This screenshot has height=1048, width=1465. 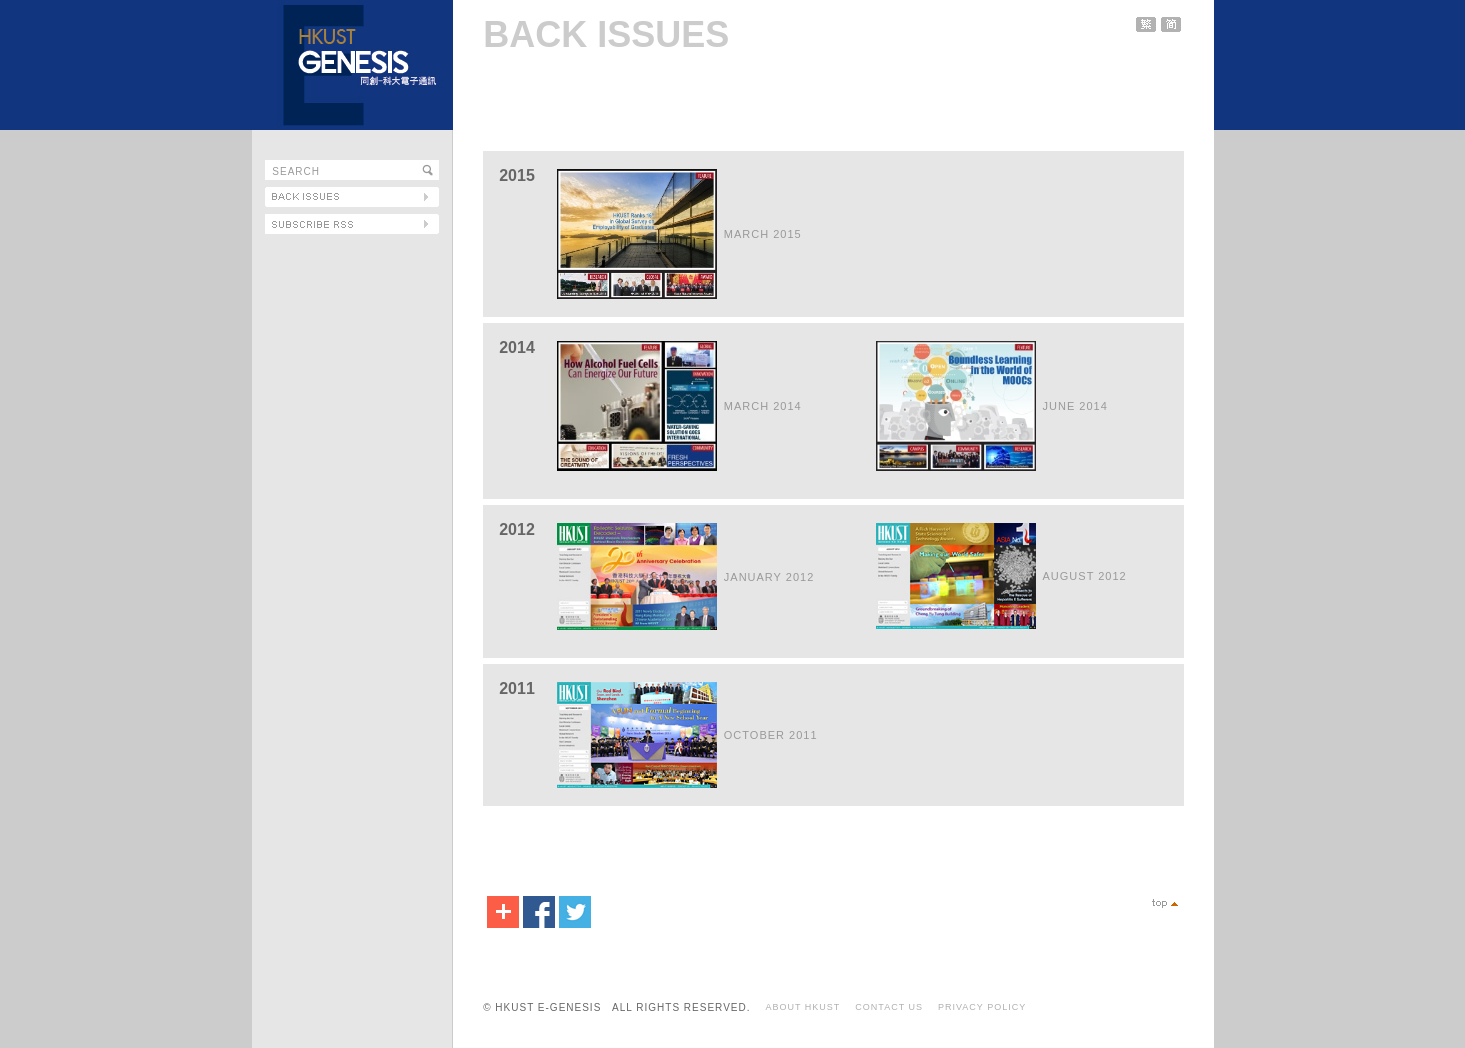 I want to click on CONTACT US, so click(x=889, y=1007).